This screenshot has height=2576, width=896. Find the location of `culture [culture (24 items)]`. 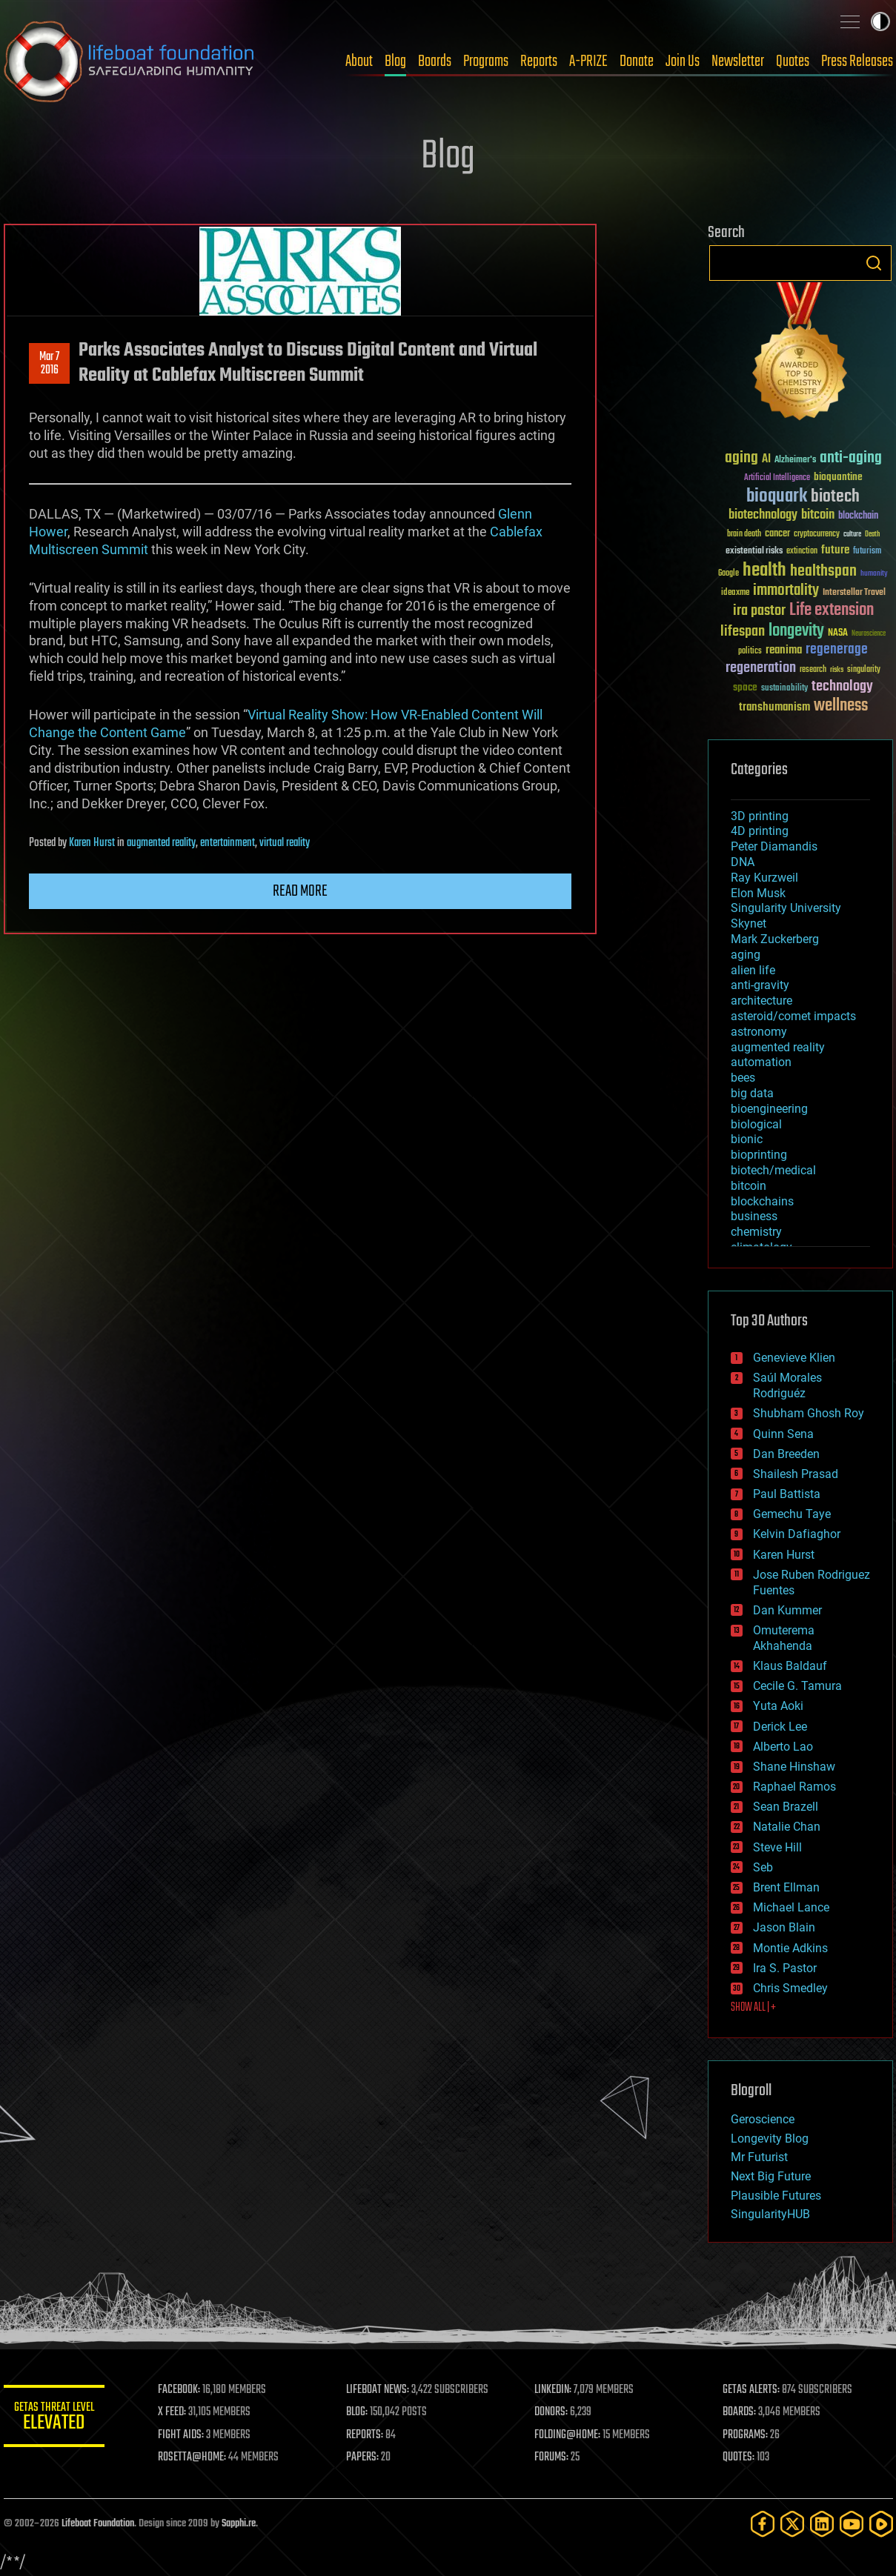

culture [culture (24 items)] is located at coordinates (852, 534).